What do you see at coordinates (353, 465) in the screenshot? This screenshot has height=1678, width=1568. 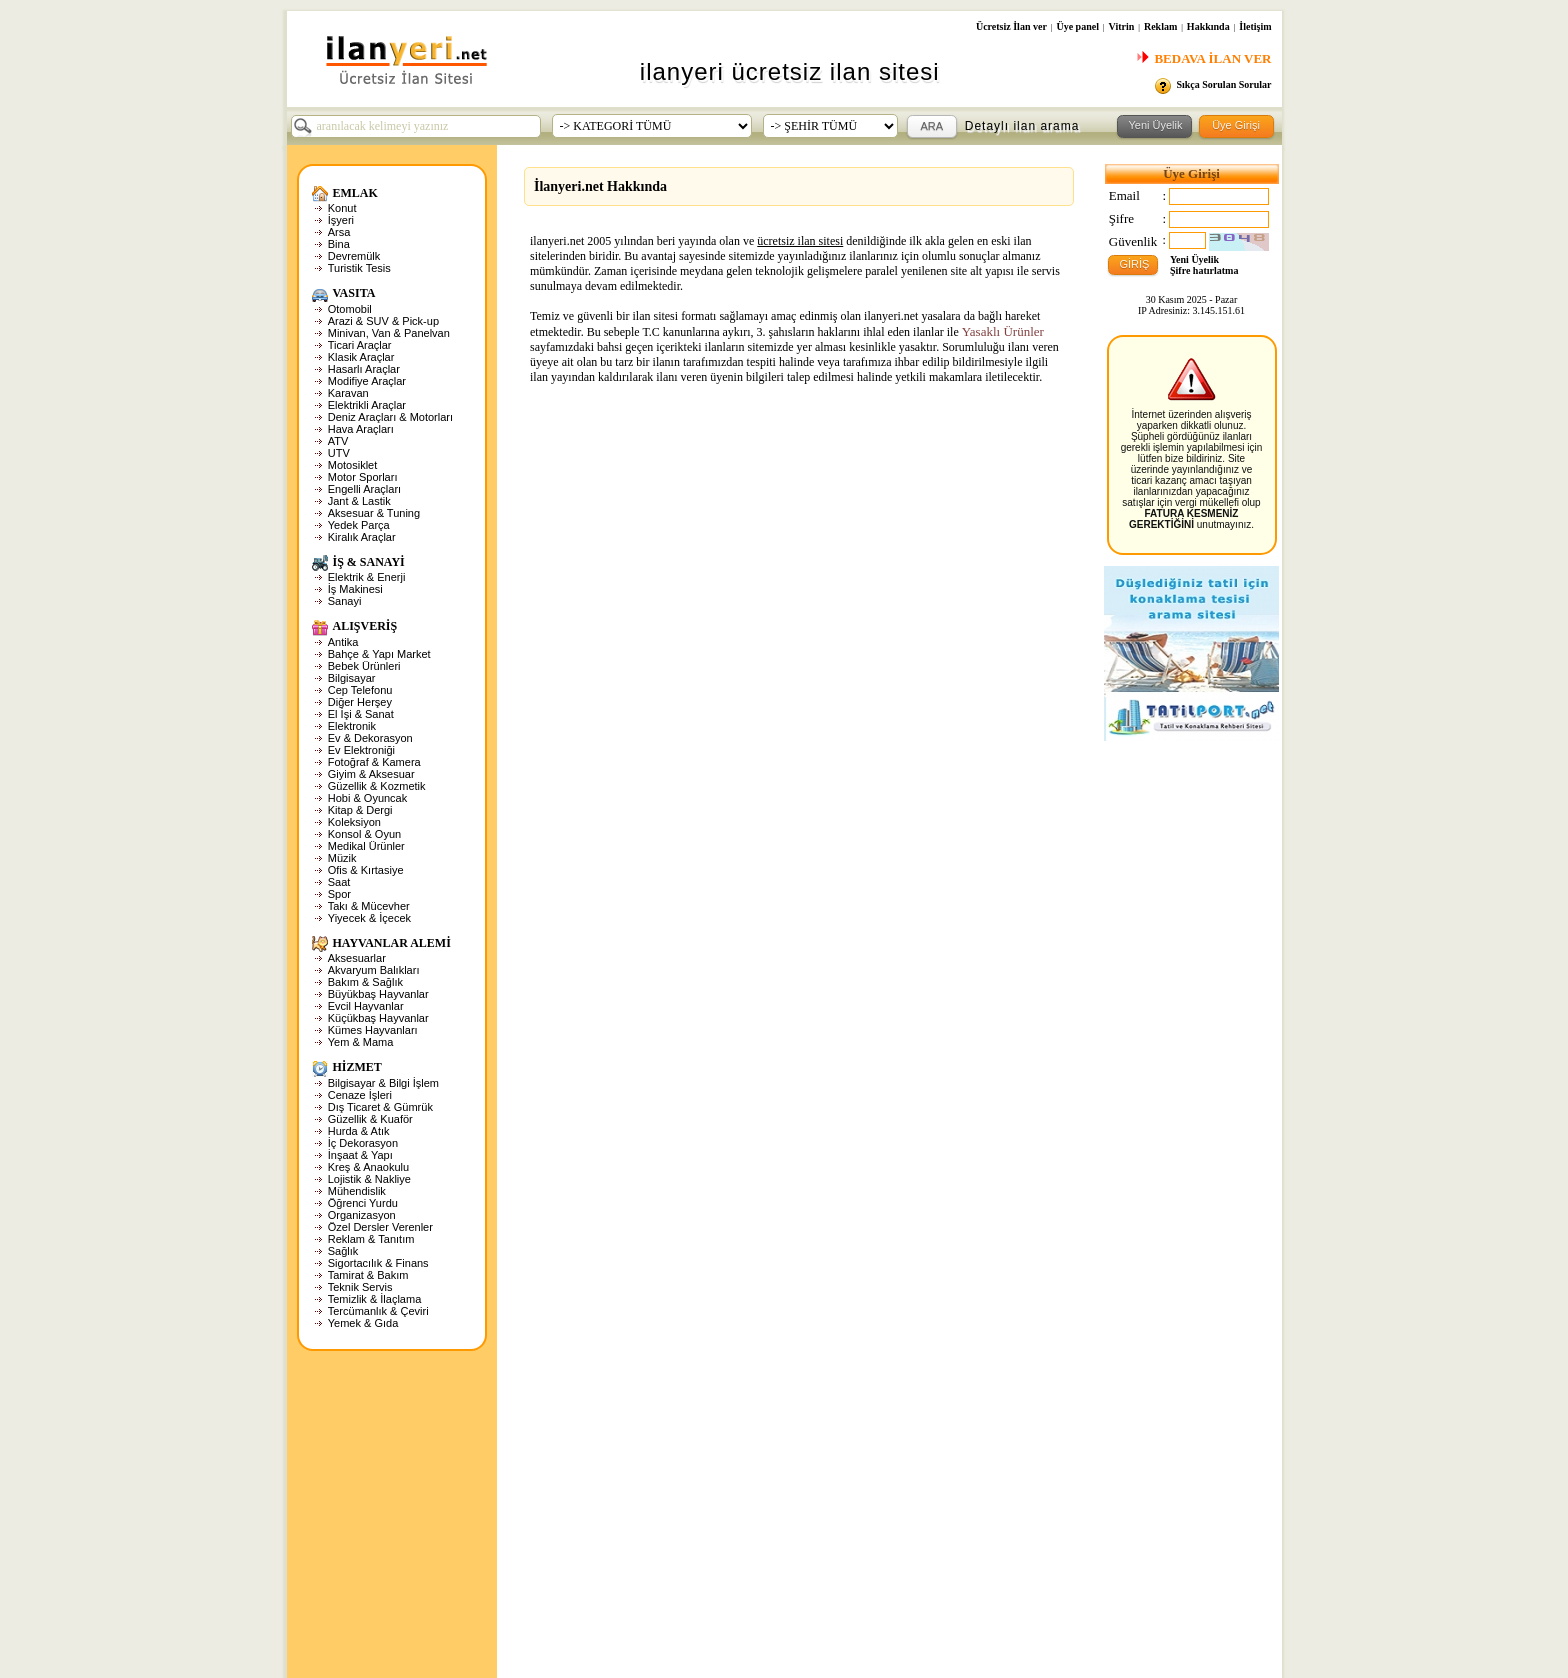 I see `Motosiklet` at bounding box center [353, 465].